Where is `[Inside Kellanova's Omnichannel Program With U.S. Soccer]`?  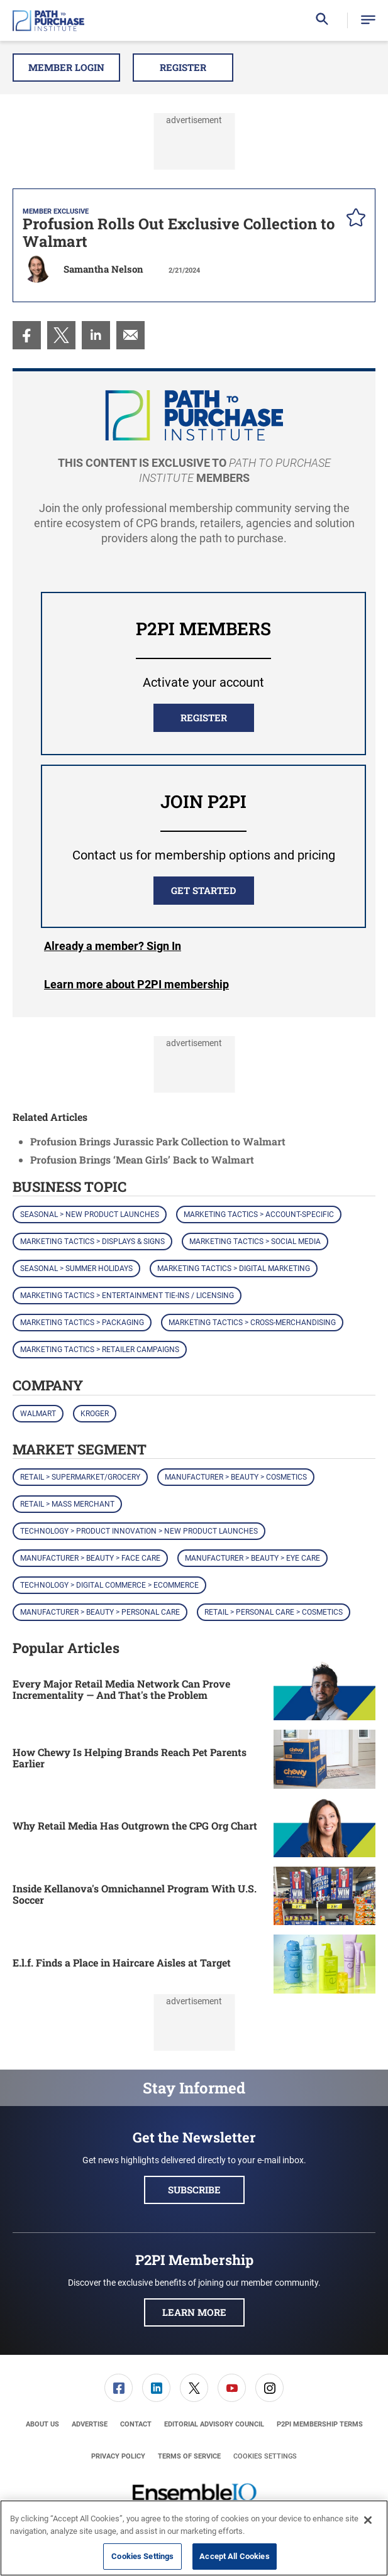
[Inside Kellanova's Omnichannel Program With U.S. Soccer] is located at coordinates (324, 1896).